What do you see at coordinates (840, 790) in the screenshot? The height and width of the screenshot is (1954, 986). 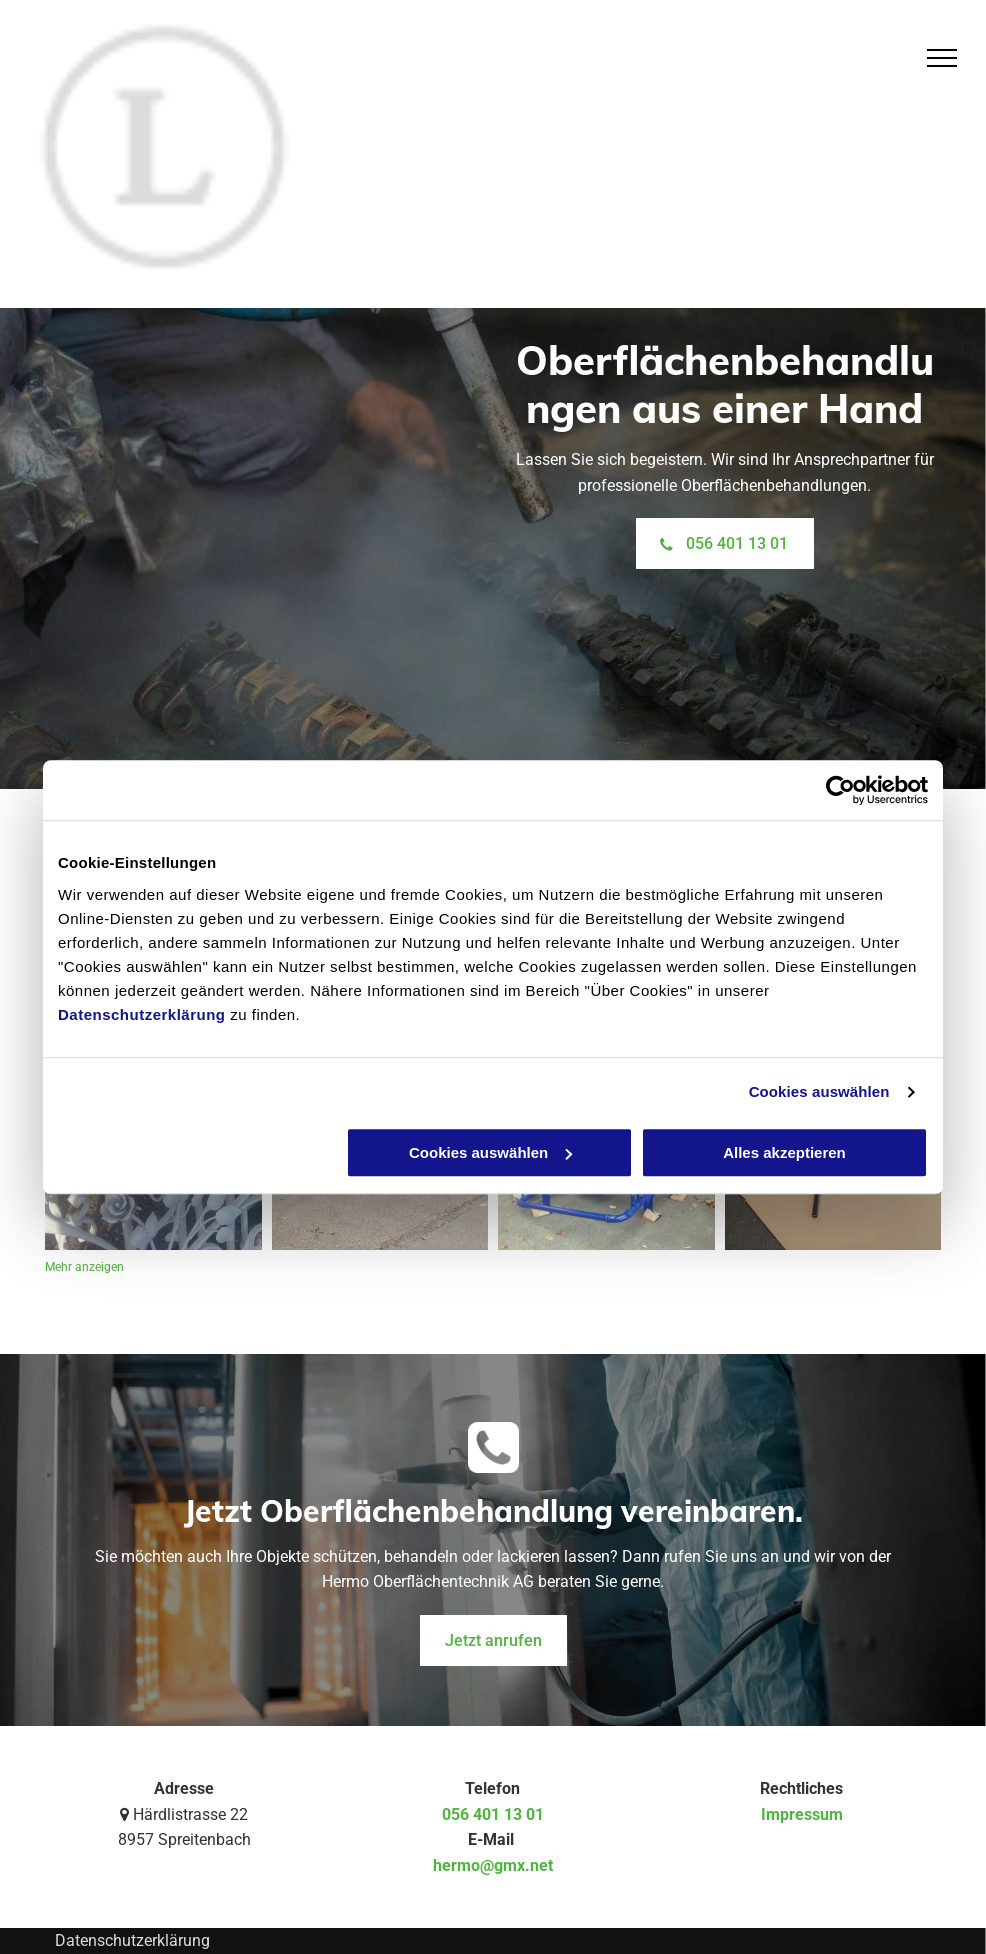 I see `[Usercentrics Cookiebot - öffnet in einem neuen Fenster]` at bounding box center [840, 790].